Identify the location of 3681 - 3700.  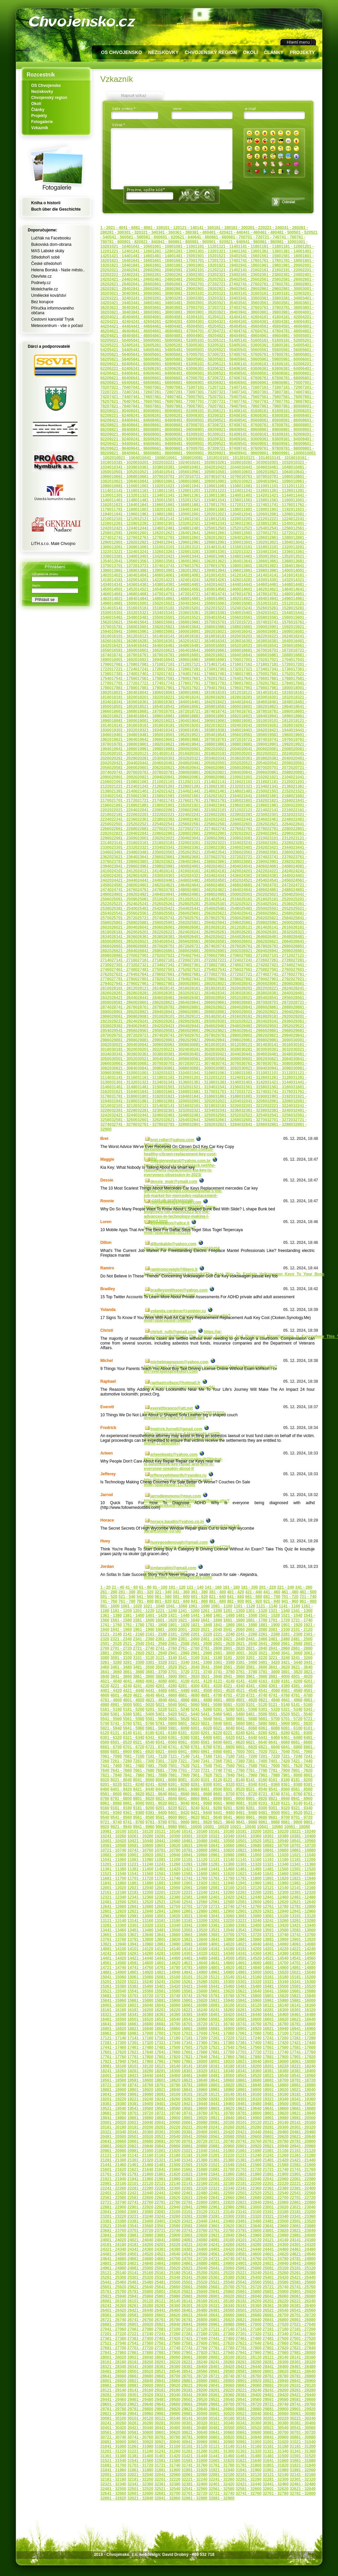
(184, 307).